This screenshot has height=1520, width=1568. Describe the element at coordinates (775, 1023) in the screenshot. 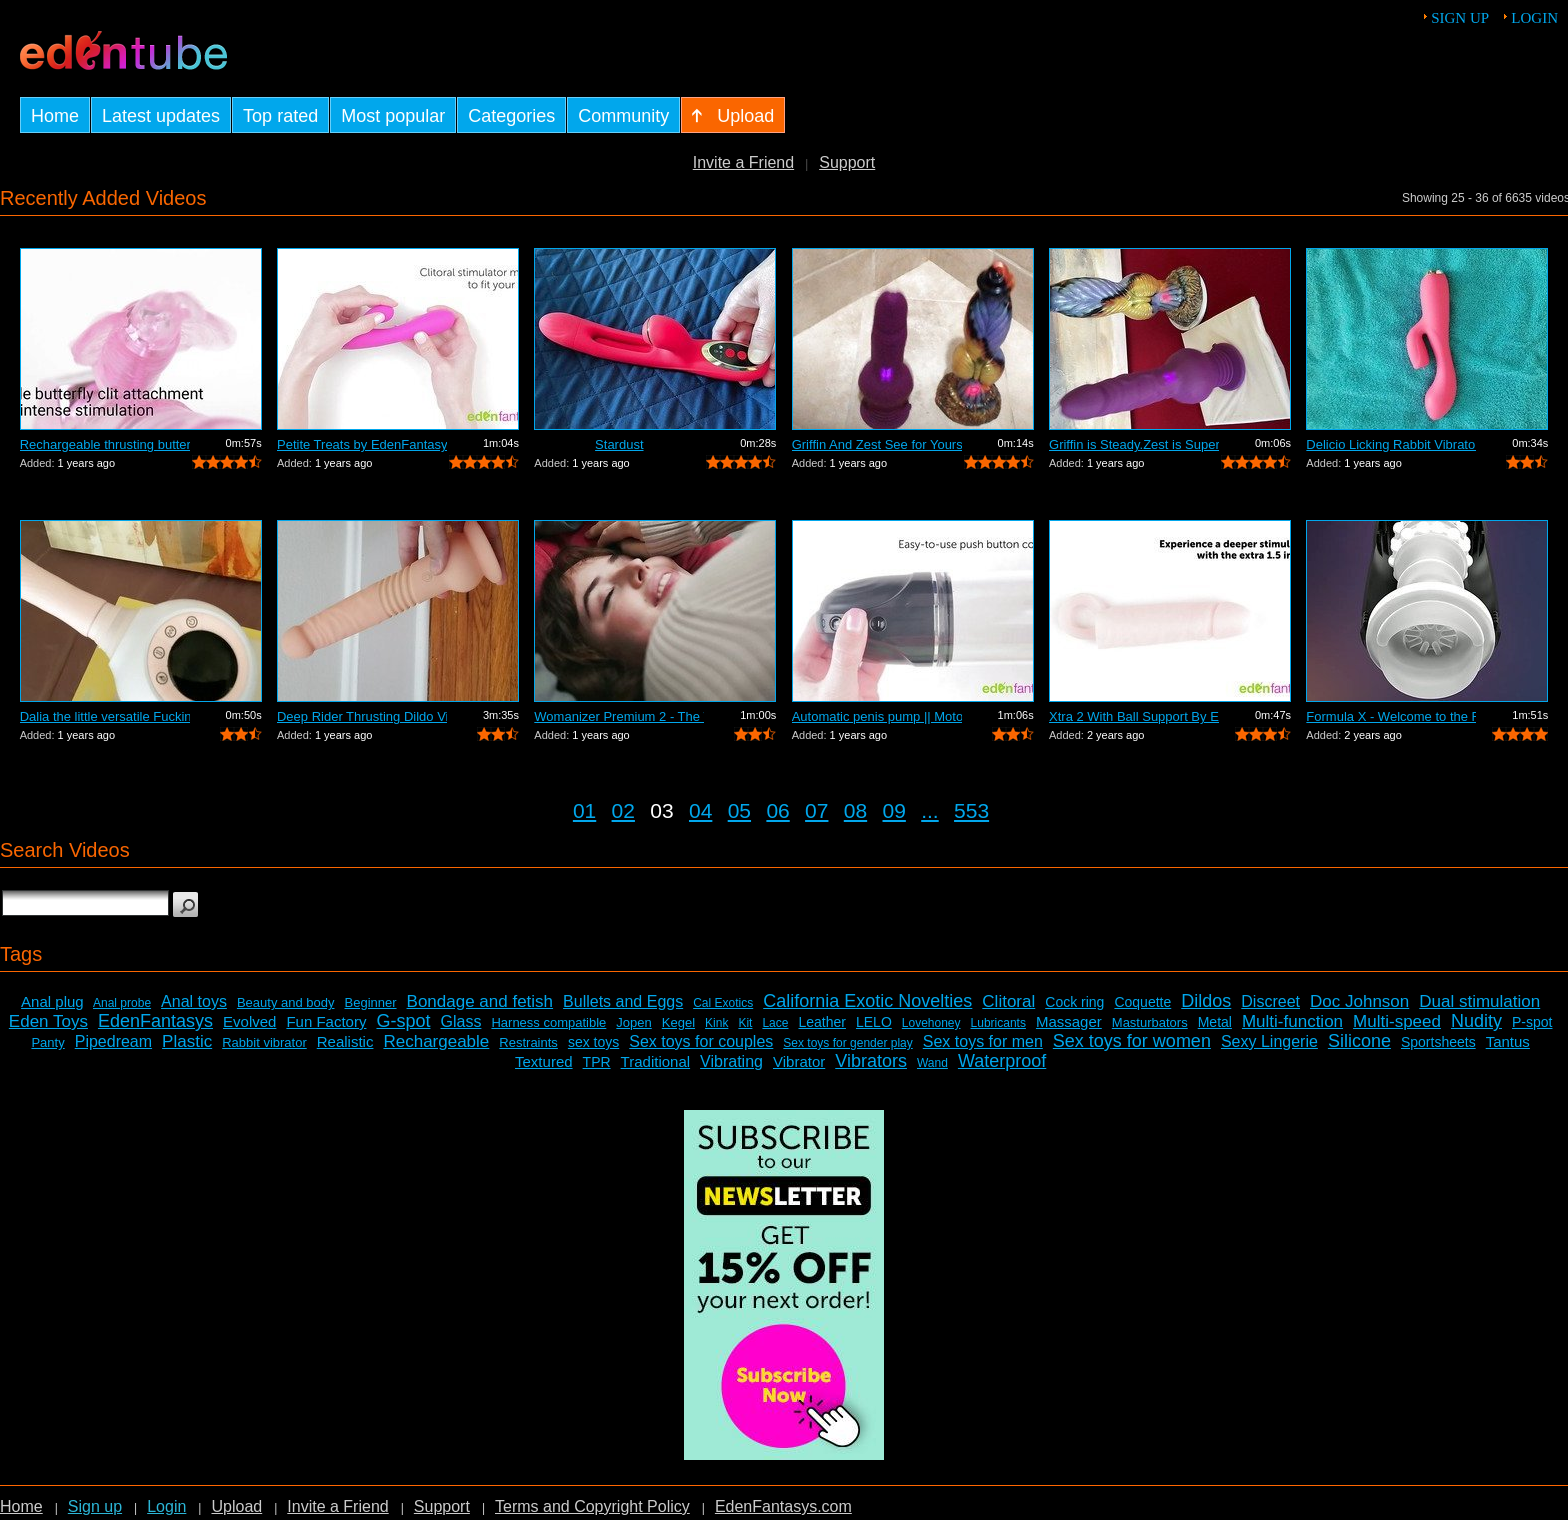

I see `Lace` at that location.